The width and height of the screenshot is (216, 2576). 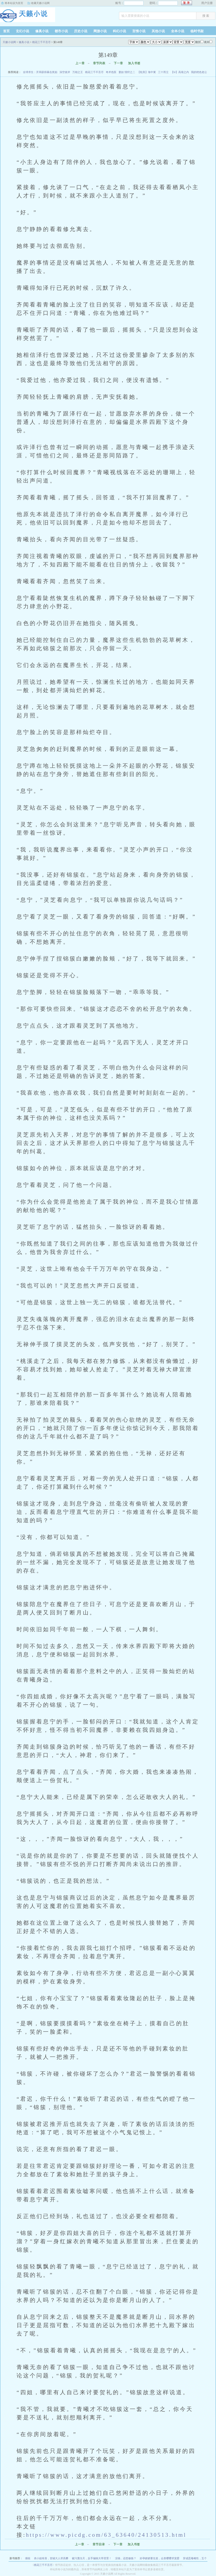 I want to click on 历史小说, so click(x=80, y=31).